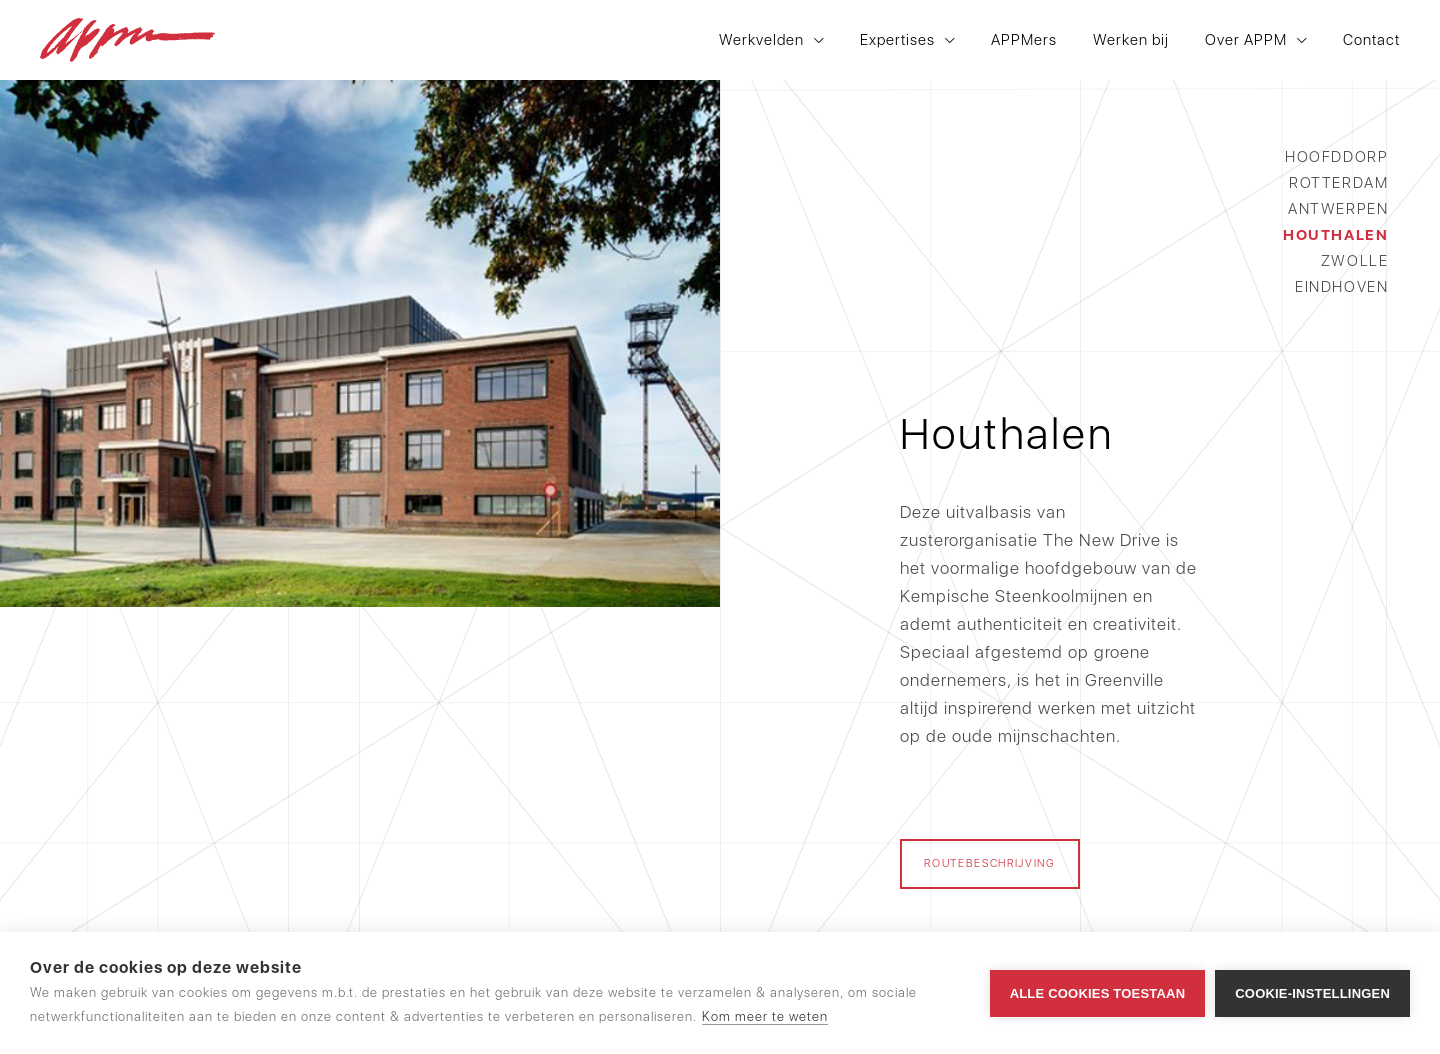  I want to click on Over APPM, so click(1246, 40).